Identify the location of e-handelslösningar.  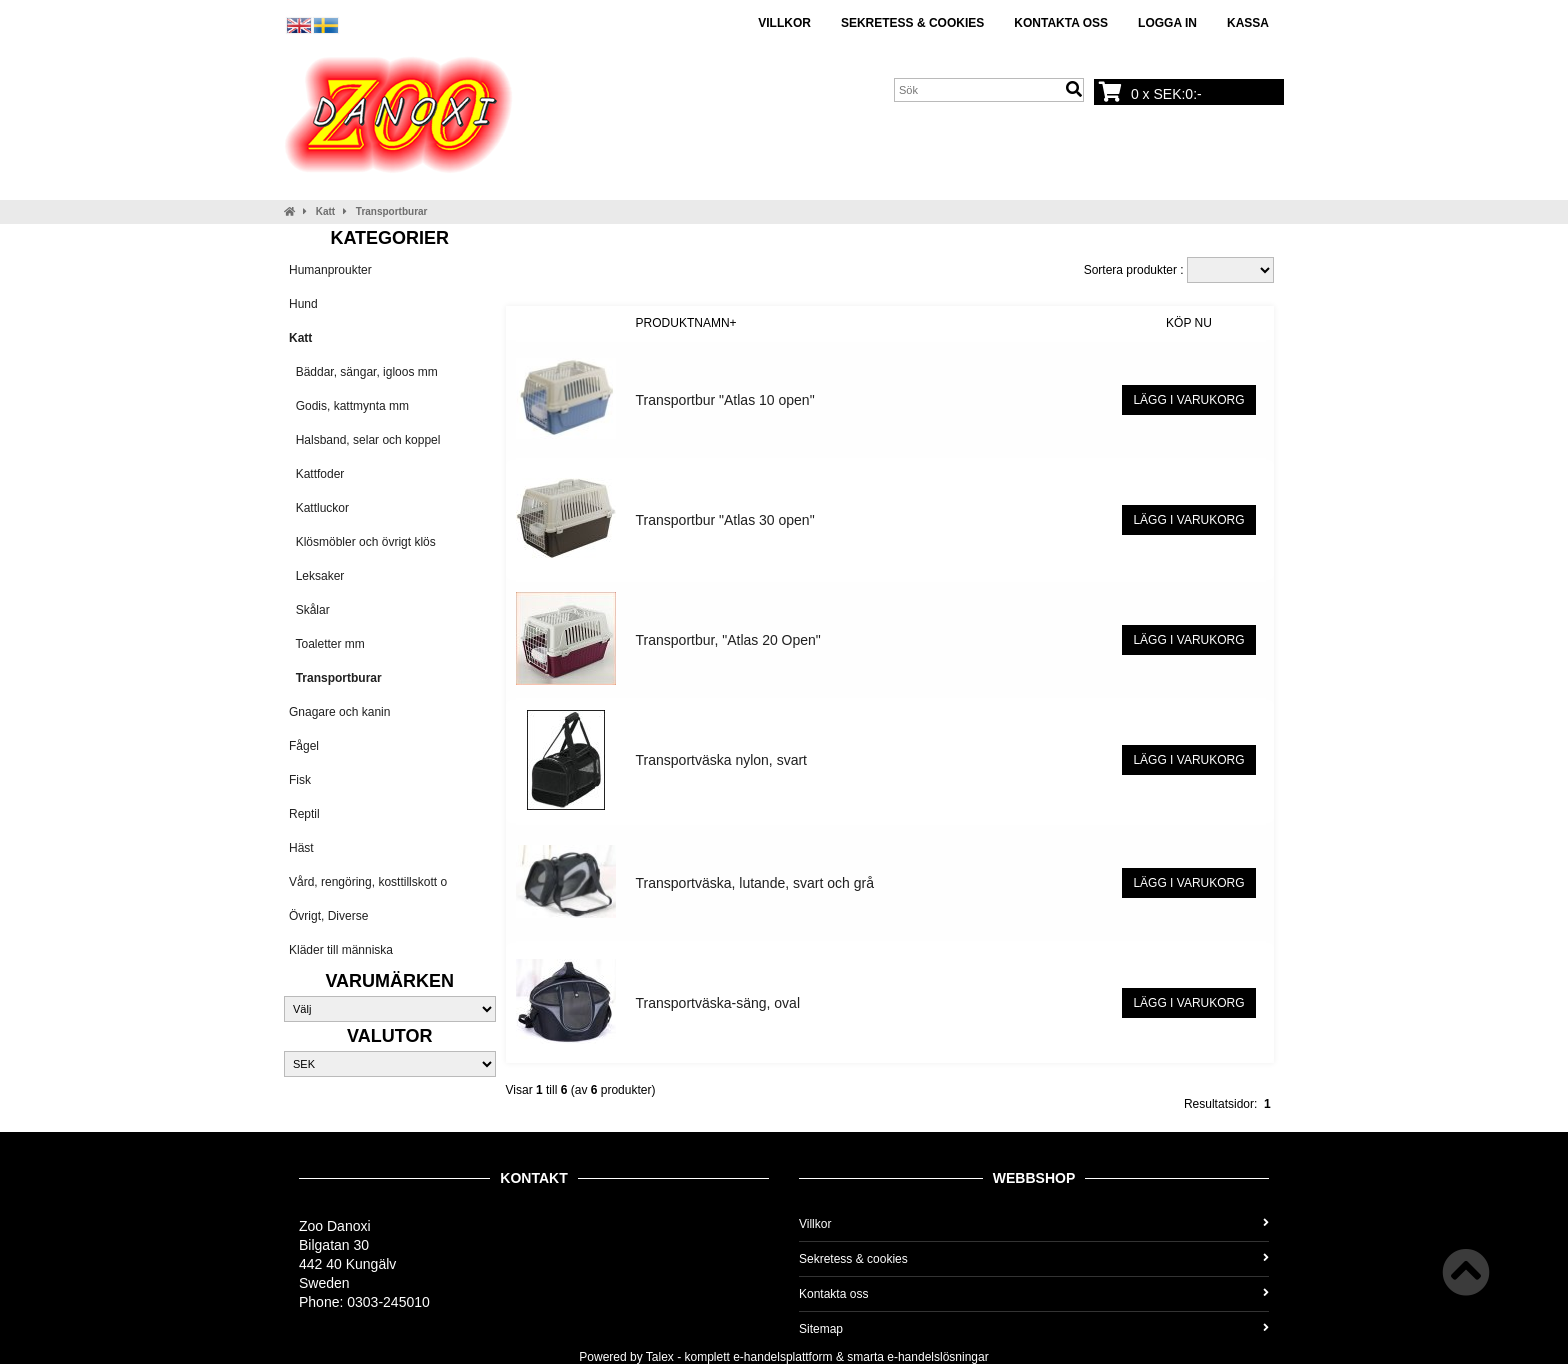
(937, 1357).